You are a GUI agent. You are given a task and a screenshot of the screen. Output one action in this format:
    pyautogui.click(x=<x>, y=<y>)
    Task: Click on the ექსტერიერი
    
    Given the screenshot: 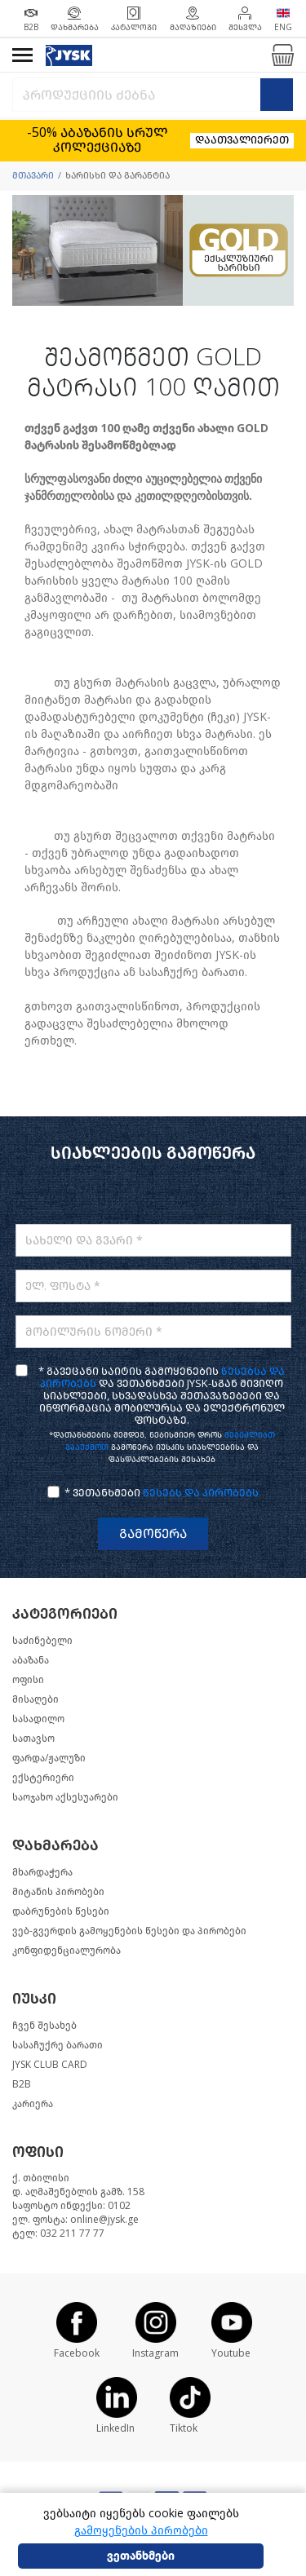 What is the action you would take?
    pyautogui.click(x=43, y=1777)
    